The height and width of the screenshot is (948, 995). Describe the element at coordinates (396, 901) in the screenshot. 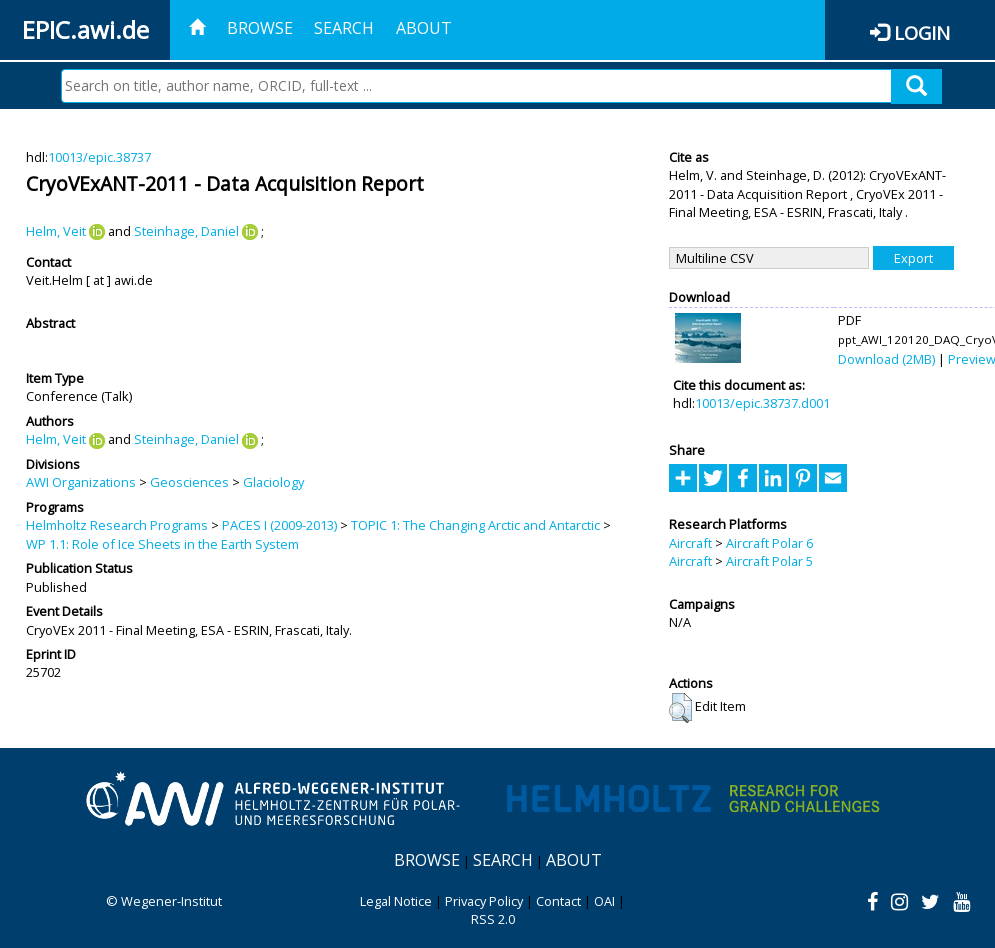

I see `Legal Notice` at that location.